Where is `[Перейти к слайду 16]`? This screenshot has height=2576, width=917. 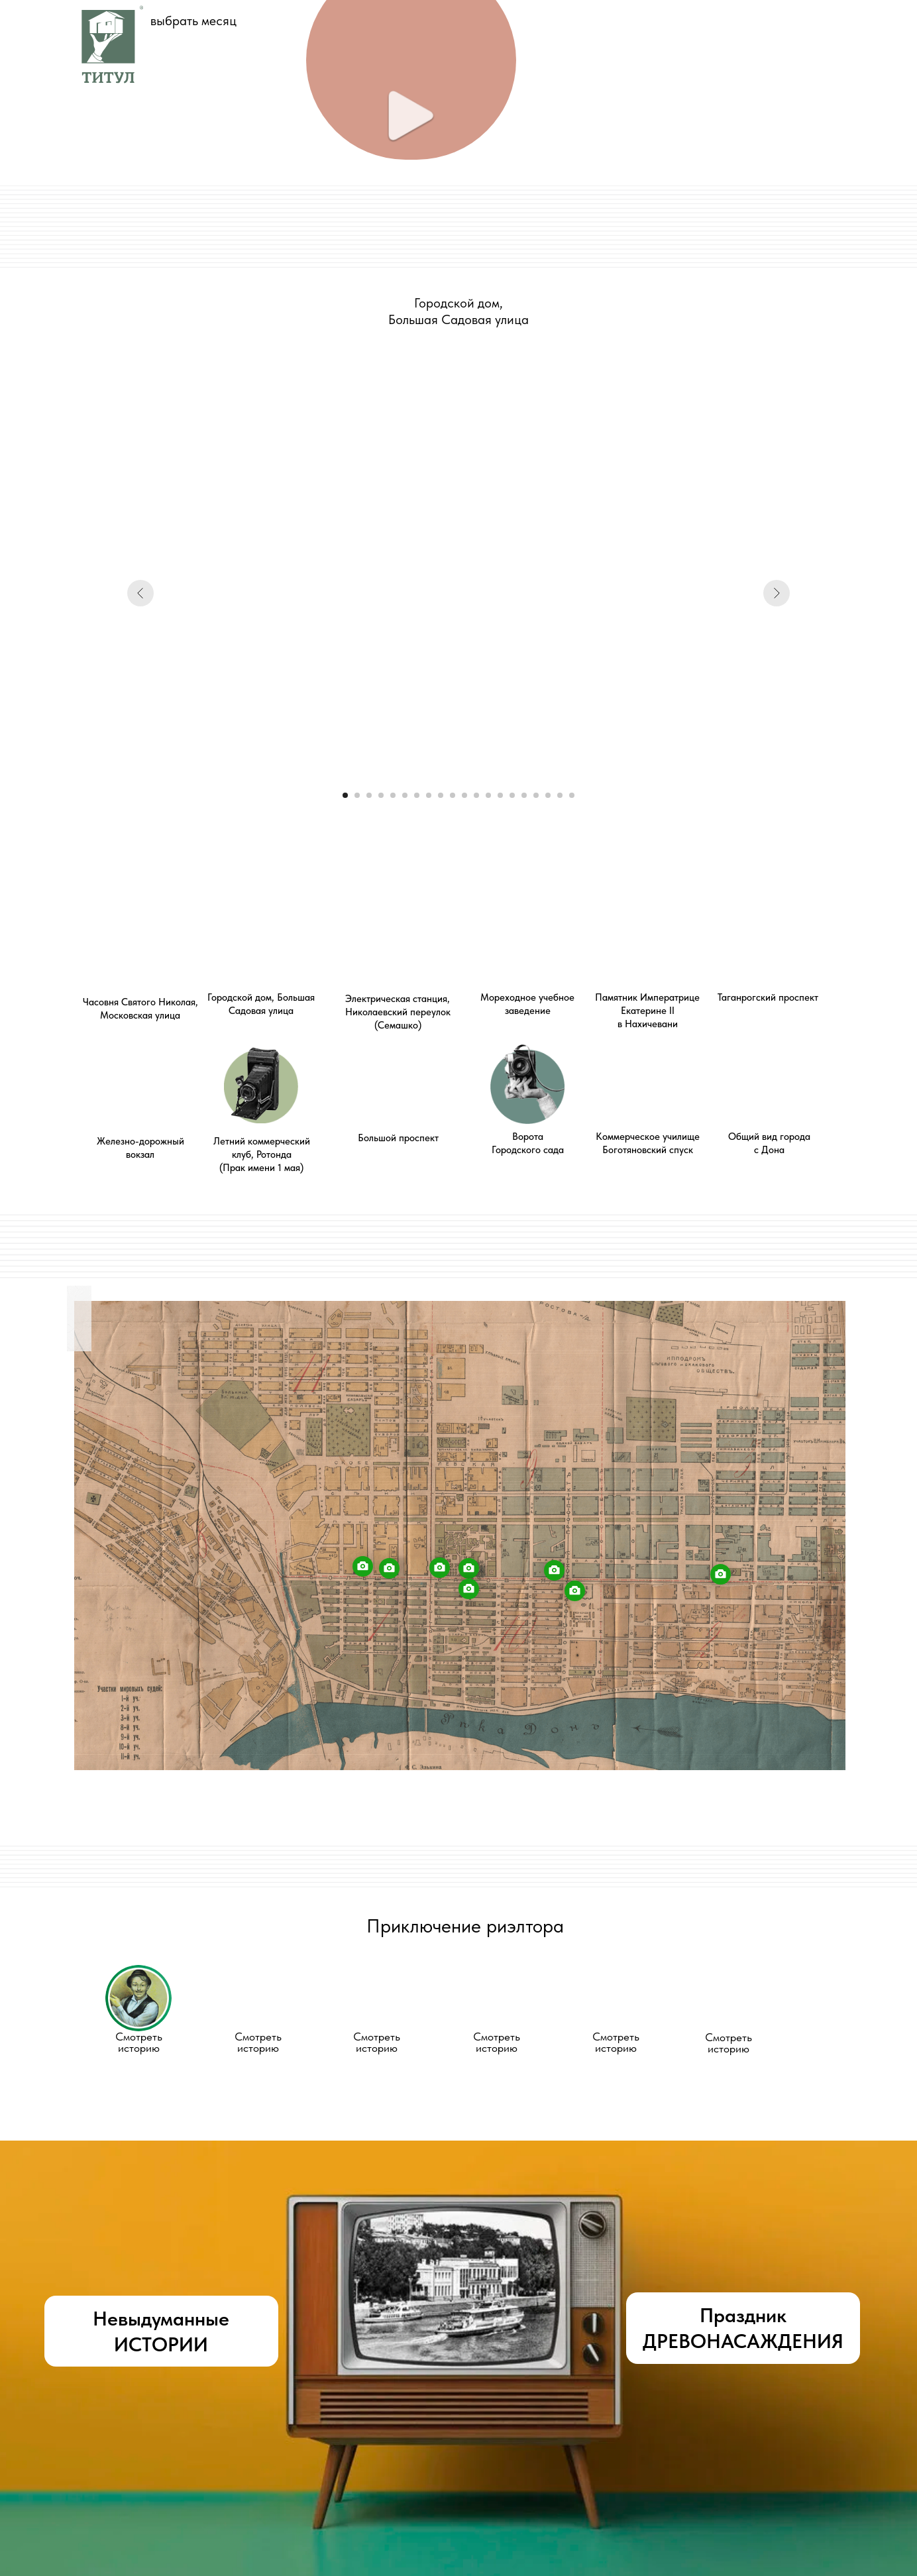
[Перейти к слайду 16] is located at coordinates (524, 795).